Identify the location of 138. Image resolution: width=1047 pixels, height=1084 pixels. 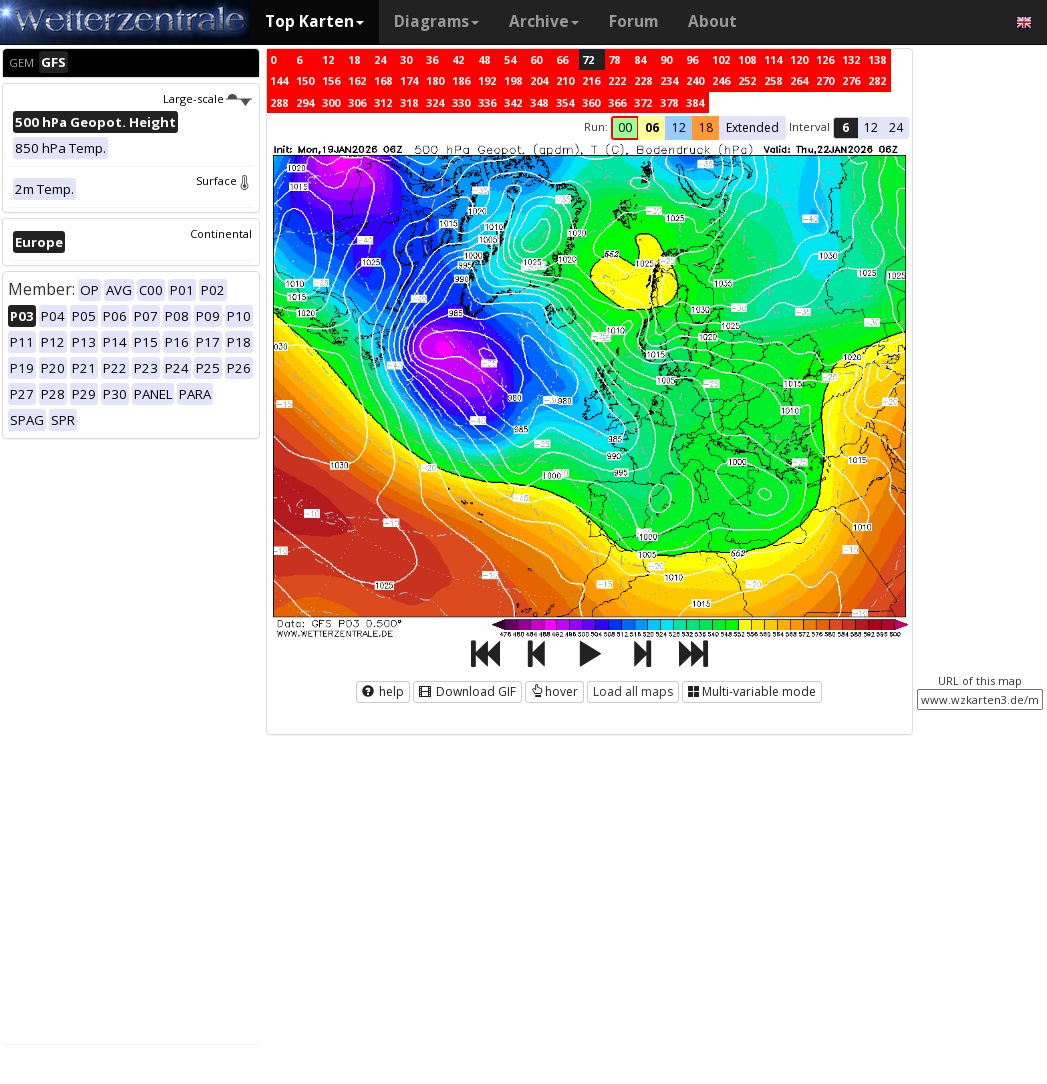
(877, 59).